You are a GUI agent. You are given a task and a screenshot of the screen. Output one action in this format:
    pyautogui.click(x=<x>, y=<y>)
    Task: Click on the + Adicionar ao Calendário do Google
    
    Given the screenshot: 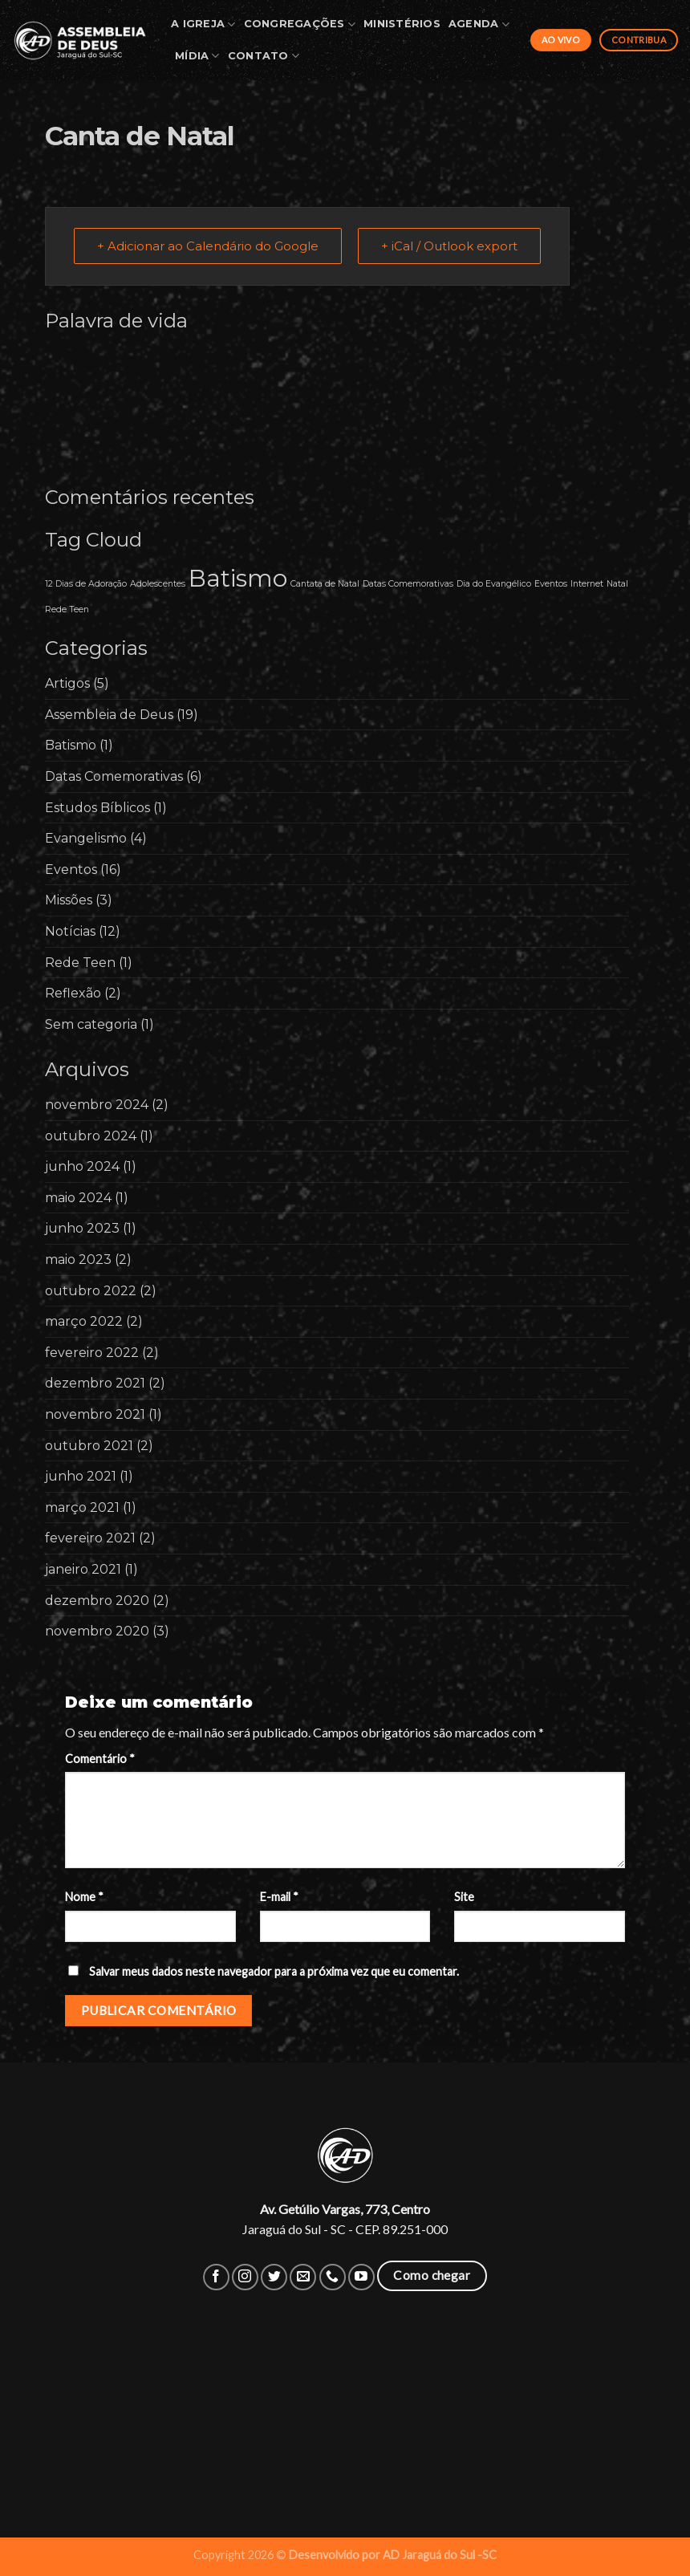 What is the action you would take?
    pyautogui.click(x=208, y=246)
    